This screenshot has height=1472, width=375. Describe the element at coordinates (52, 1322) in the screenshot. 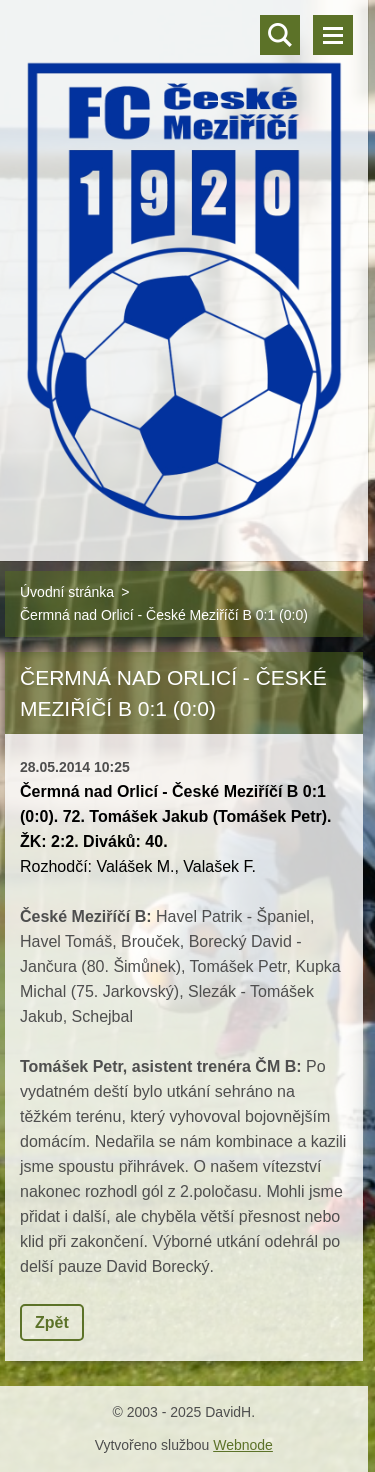

I see `Zpět` at that location.